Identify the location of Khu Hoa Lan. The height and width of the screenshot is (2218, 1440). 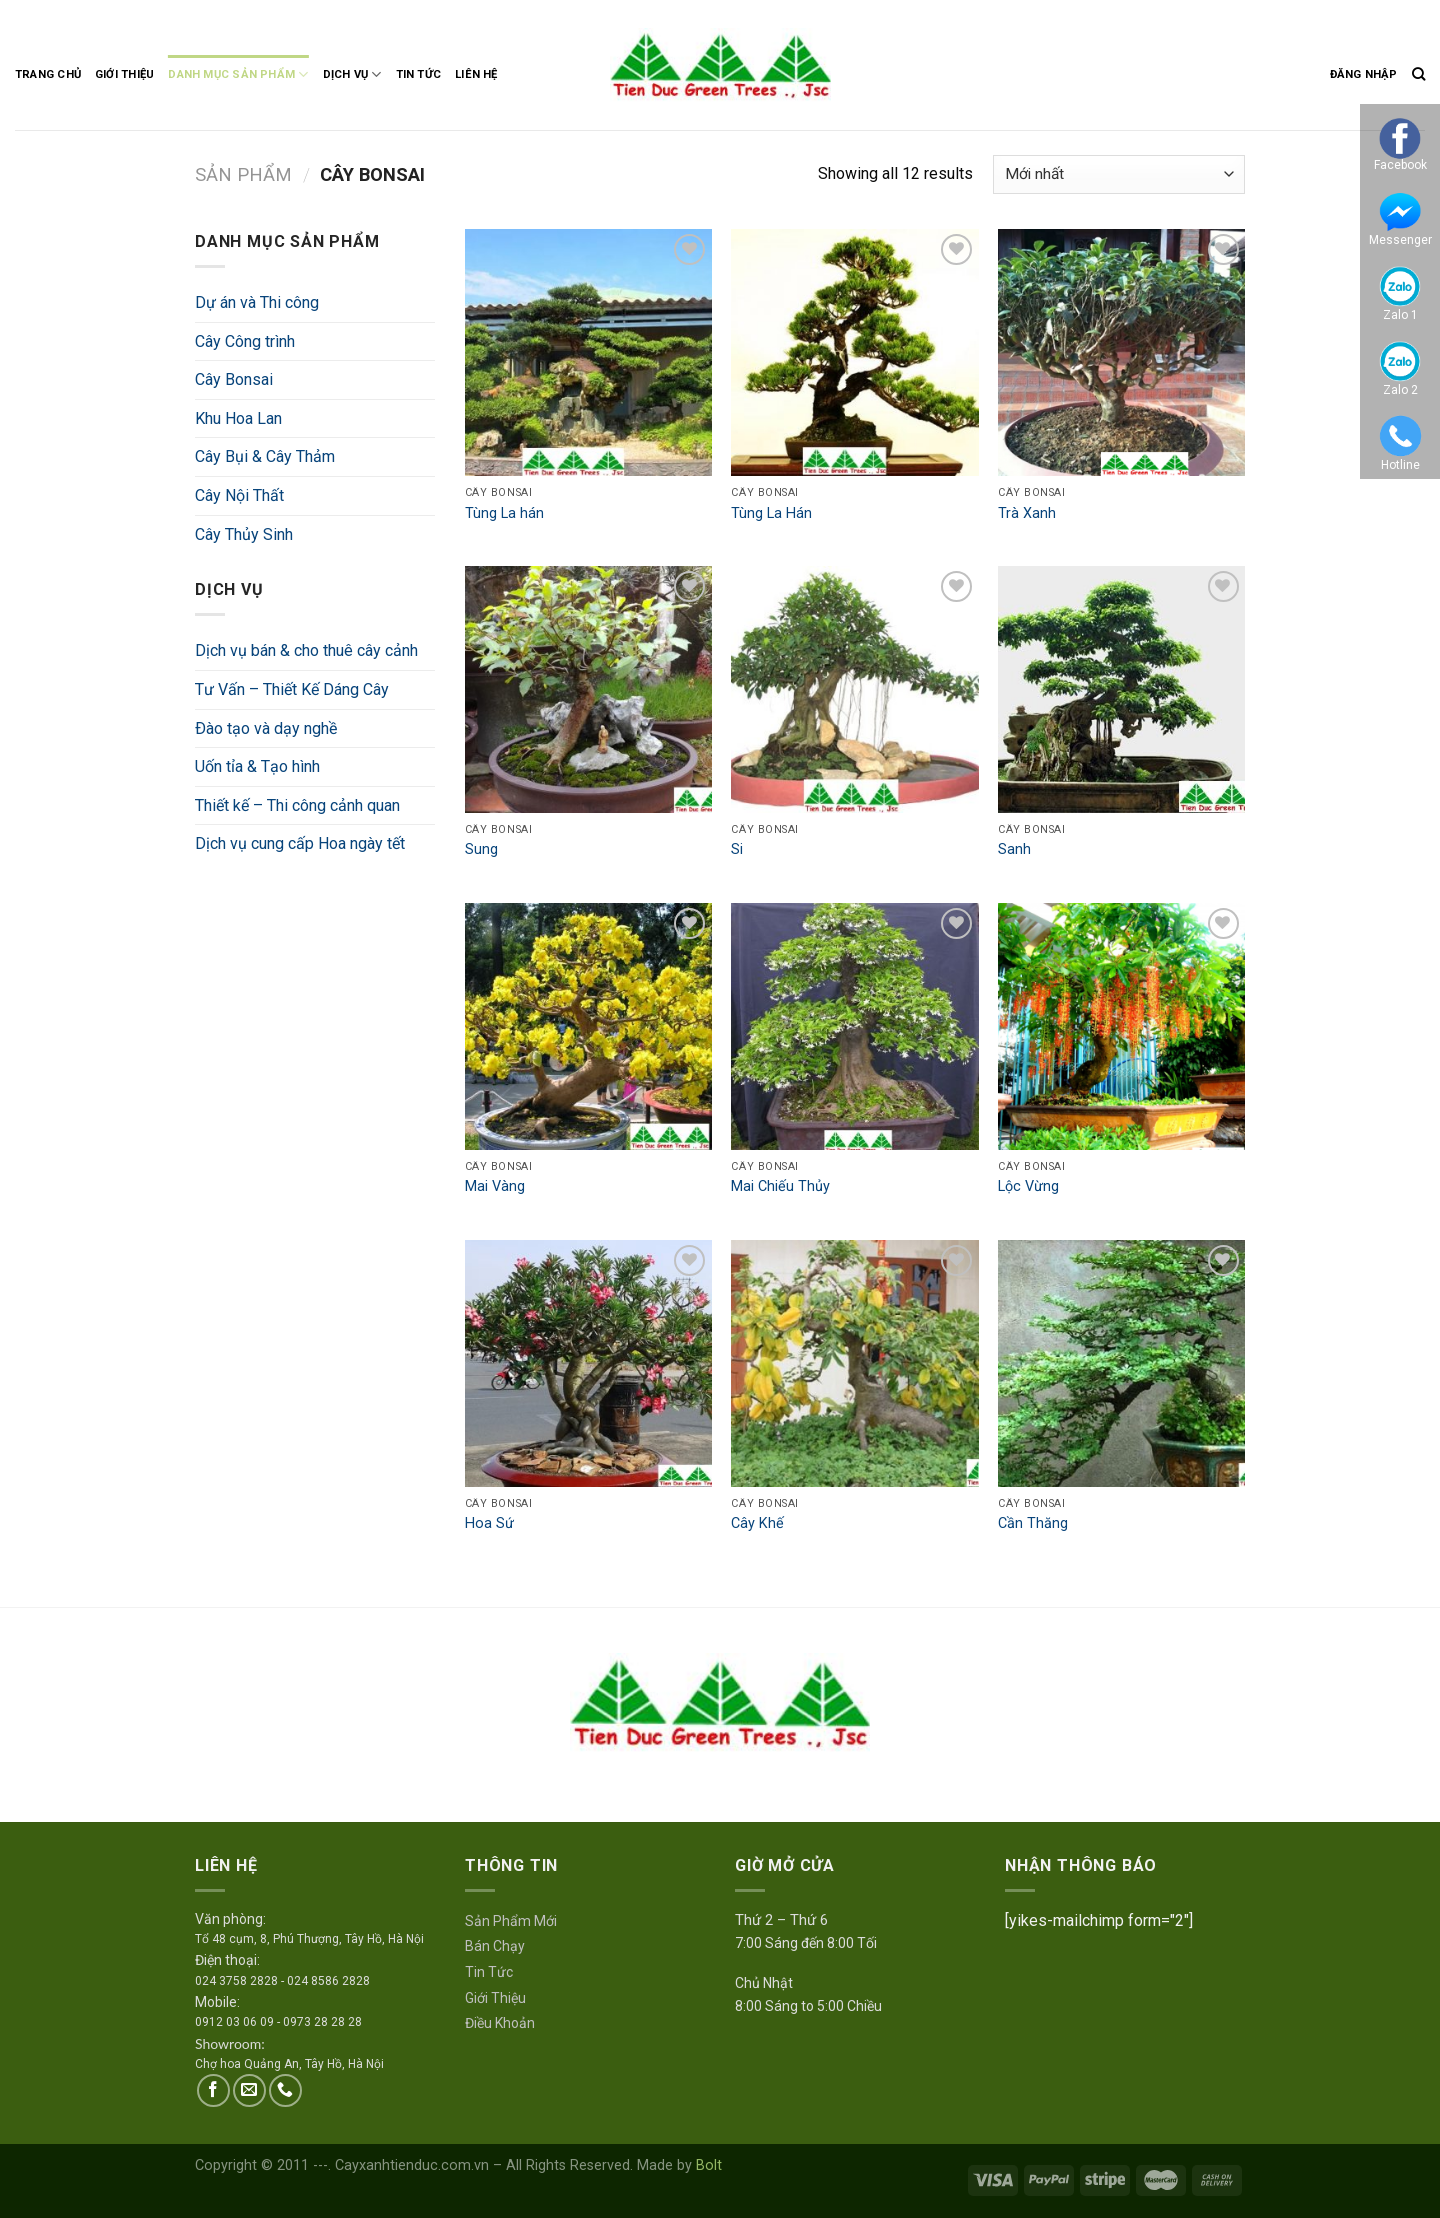
(238, 418).